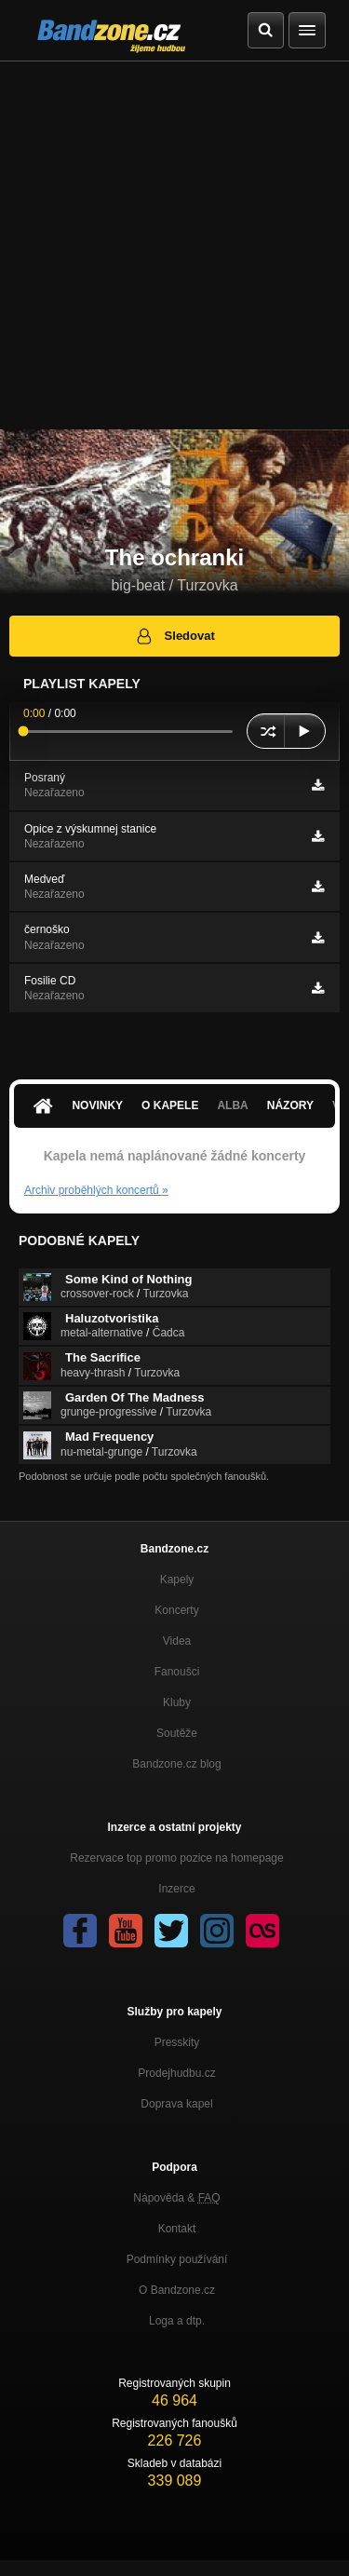 The image size is (349, 2576). Describe the element at coordinates (177, 2290) in the screenshot. I see `O Bandzone.cz` at that location.